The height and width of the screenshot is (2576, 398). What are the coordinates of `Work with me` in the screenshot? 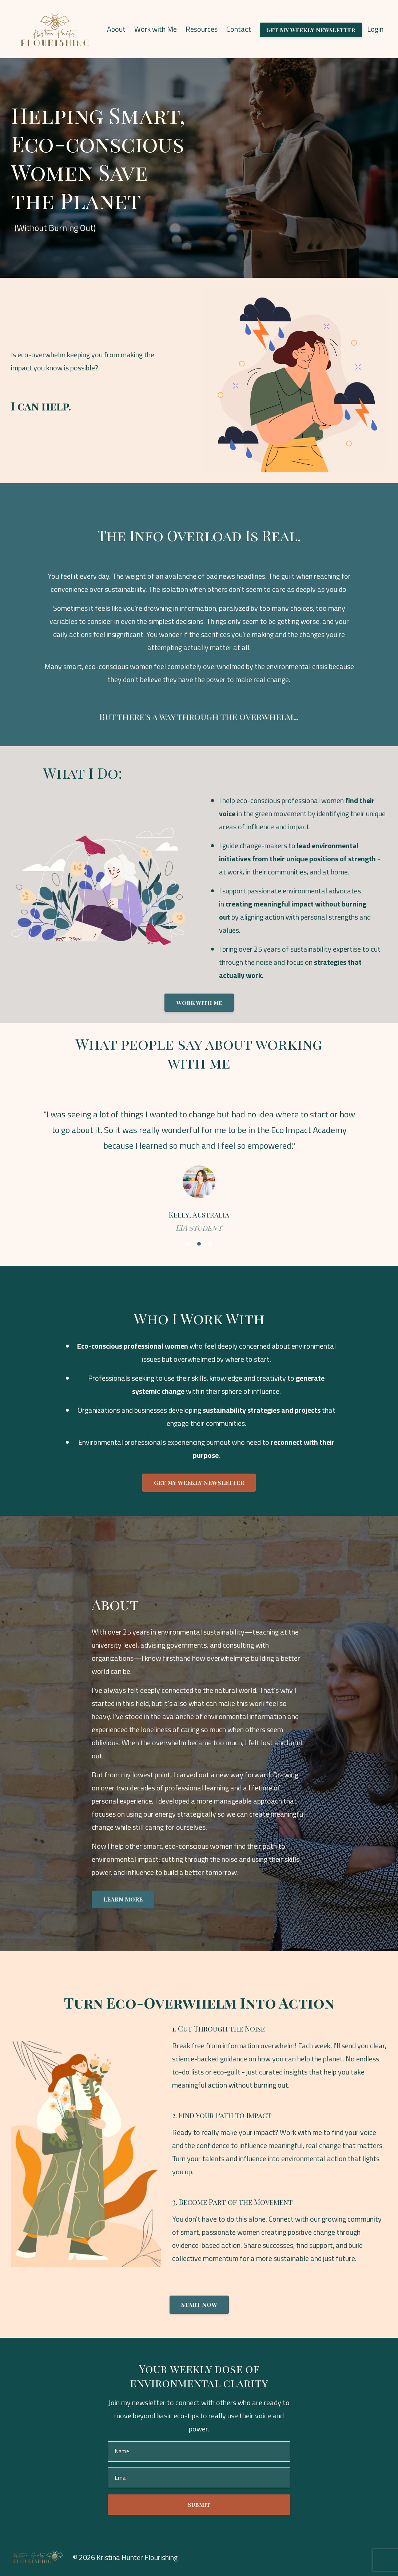 It's located at (199, 1002).